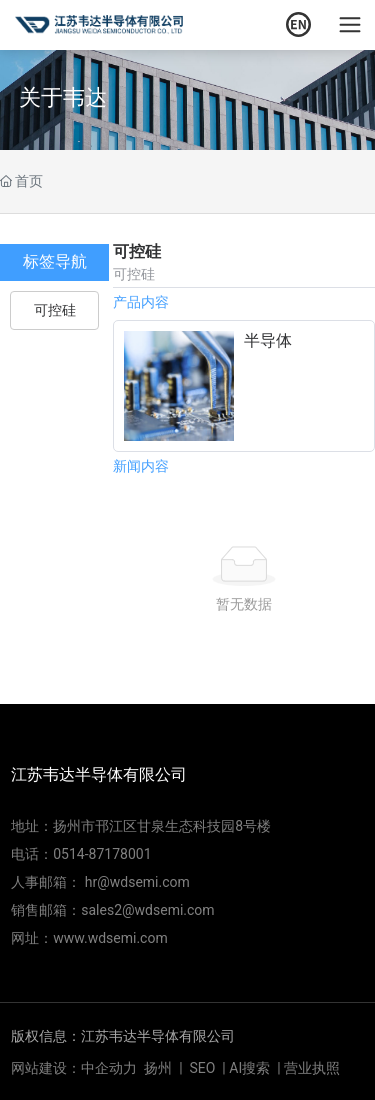 The image size is (375, 1100). Describe the element at coordinates (137, 882) in the screenshot. I see `hr@wdsemi.com` at that location.